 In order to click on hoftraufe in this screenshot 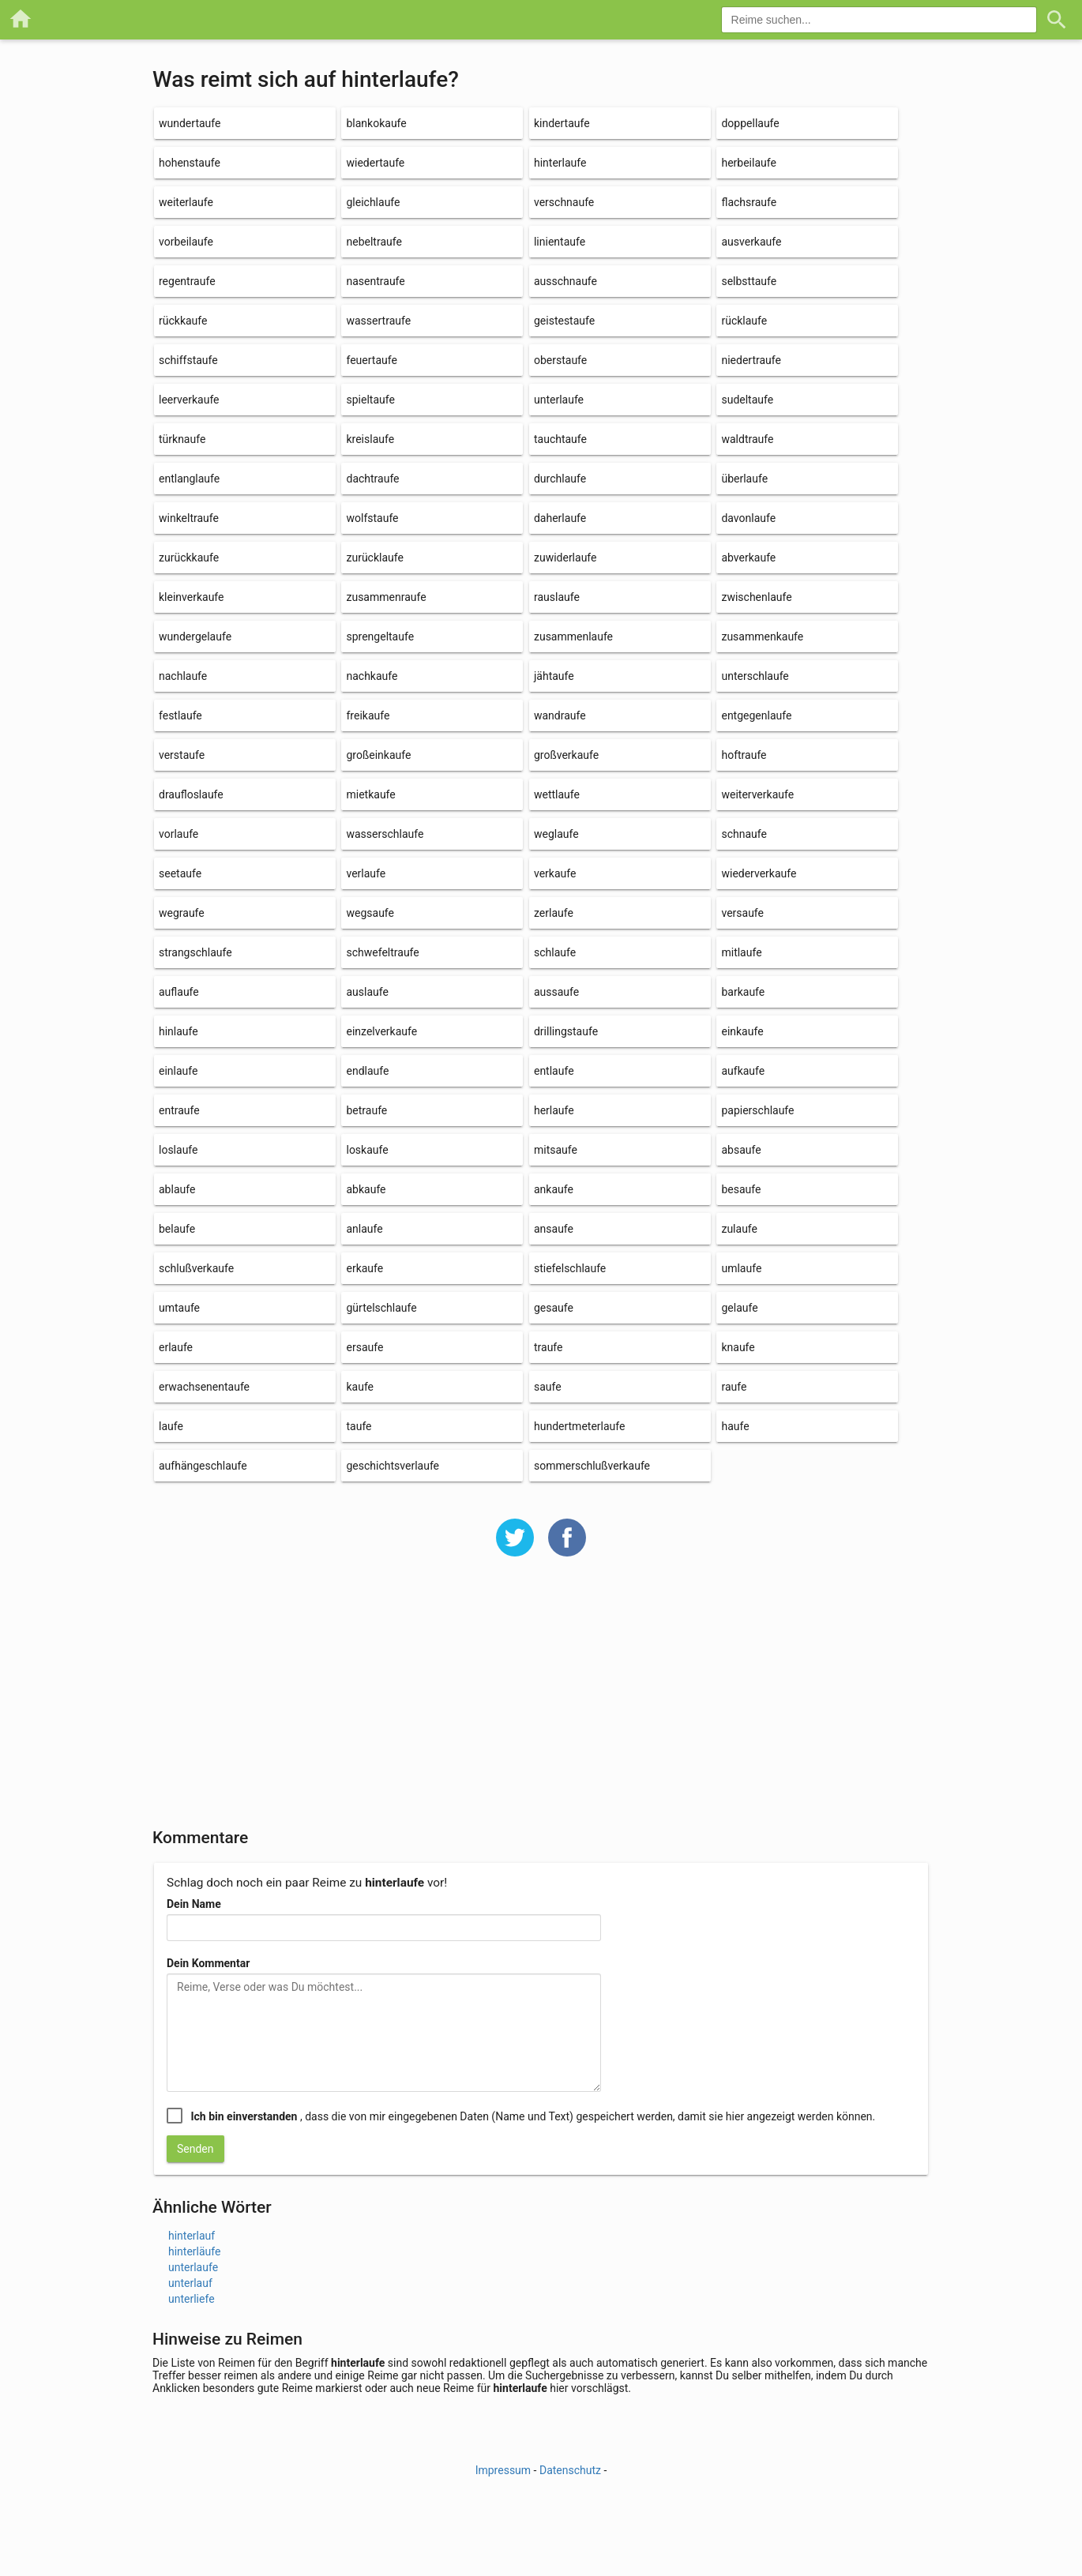, I will do `click(743, 755)`.